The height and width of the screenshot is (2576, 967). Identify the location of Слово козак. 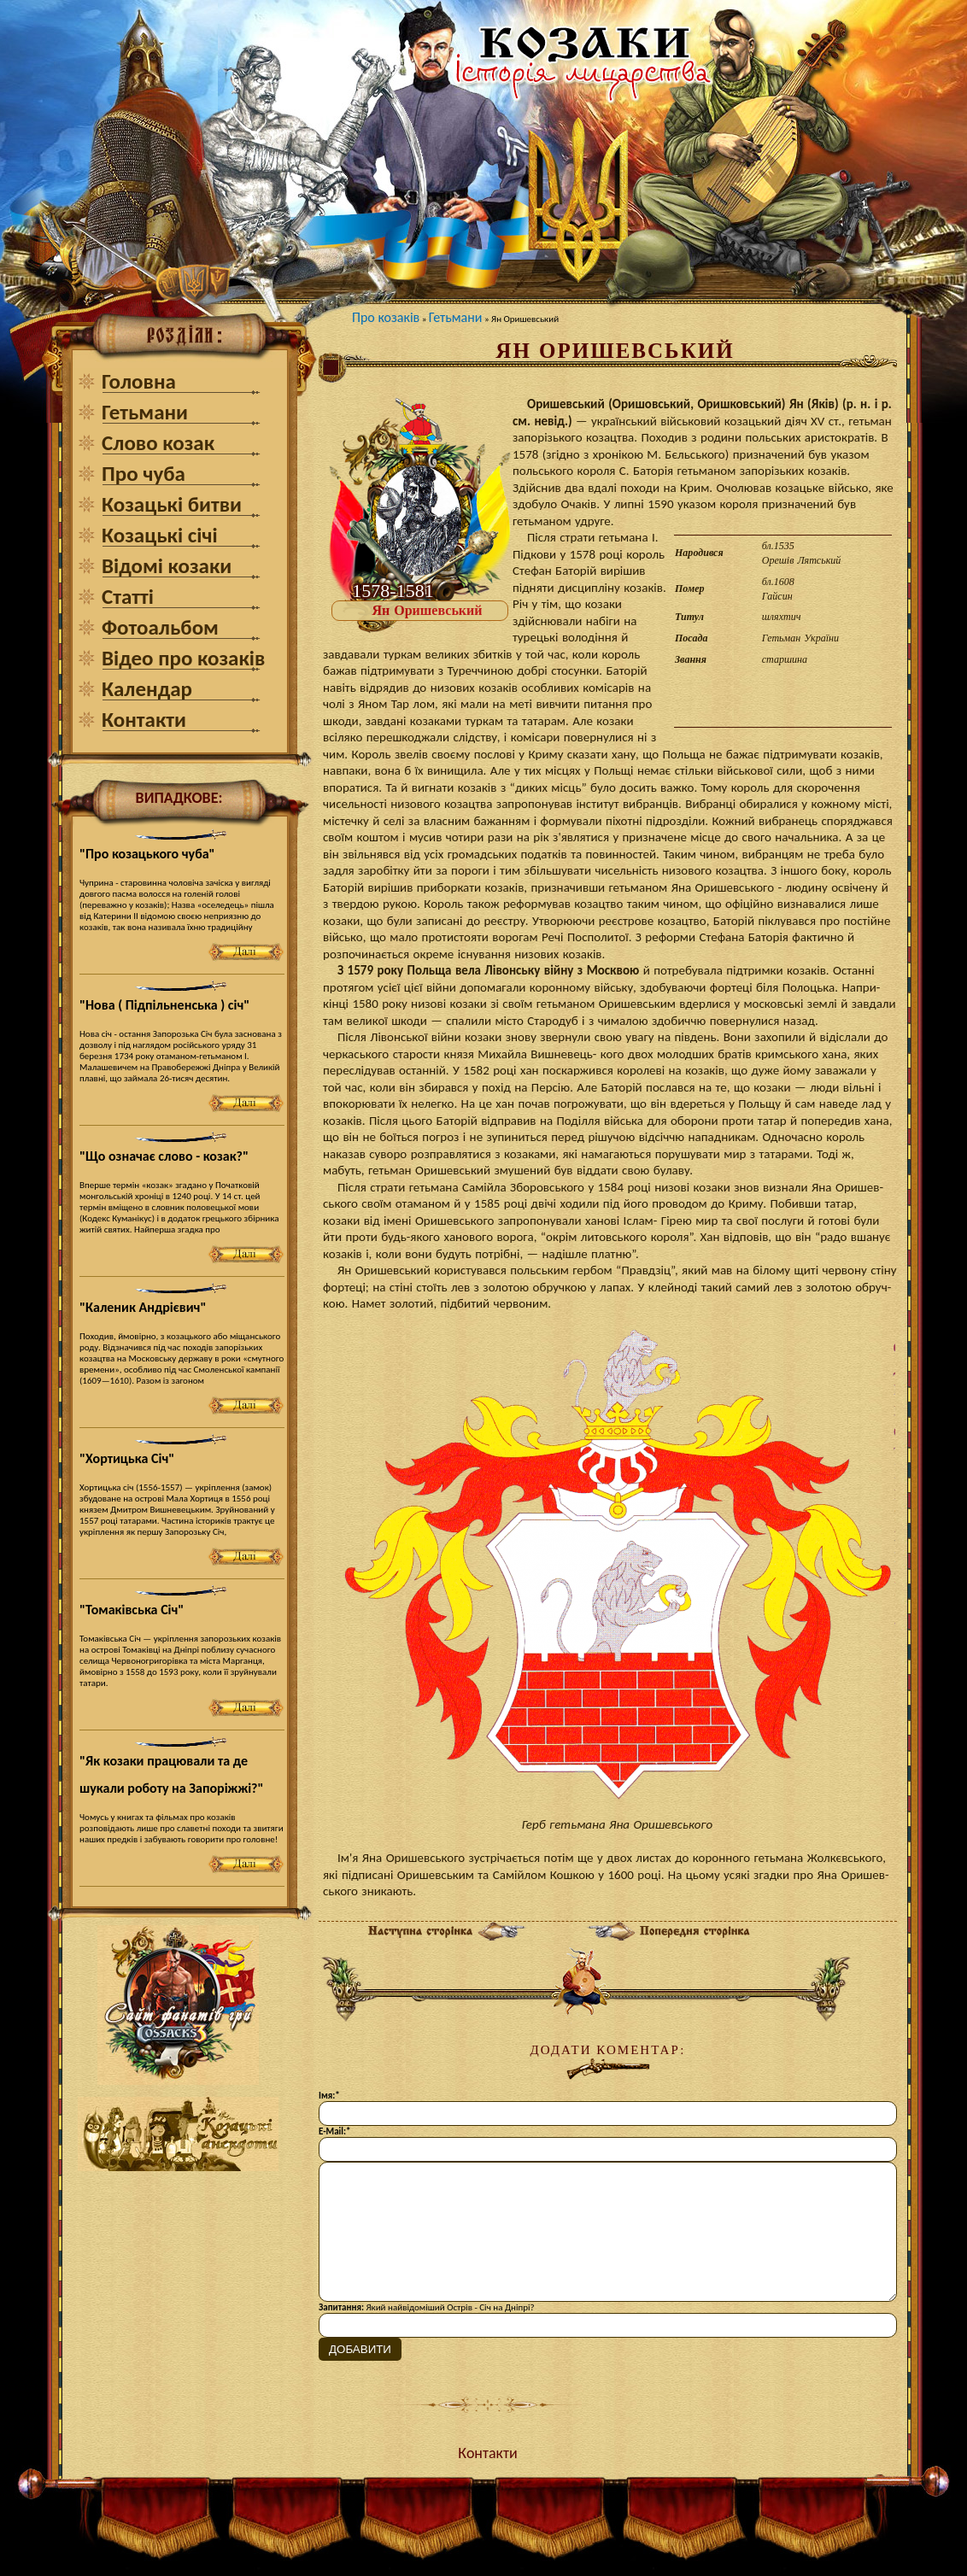
(158, 443).